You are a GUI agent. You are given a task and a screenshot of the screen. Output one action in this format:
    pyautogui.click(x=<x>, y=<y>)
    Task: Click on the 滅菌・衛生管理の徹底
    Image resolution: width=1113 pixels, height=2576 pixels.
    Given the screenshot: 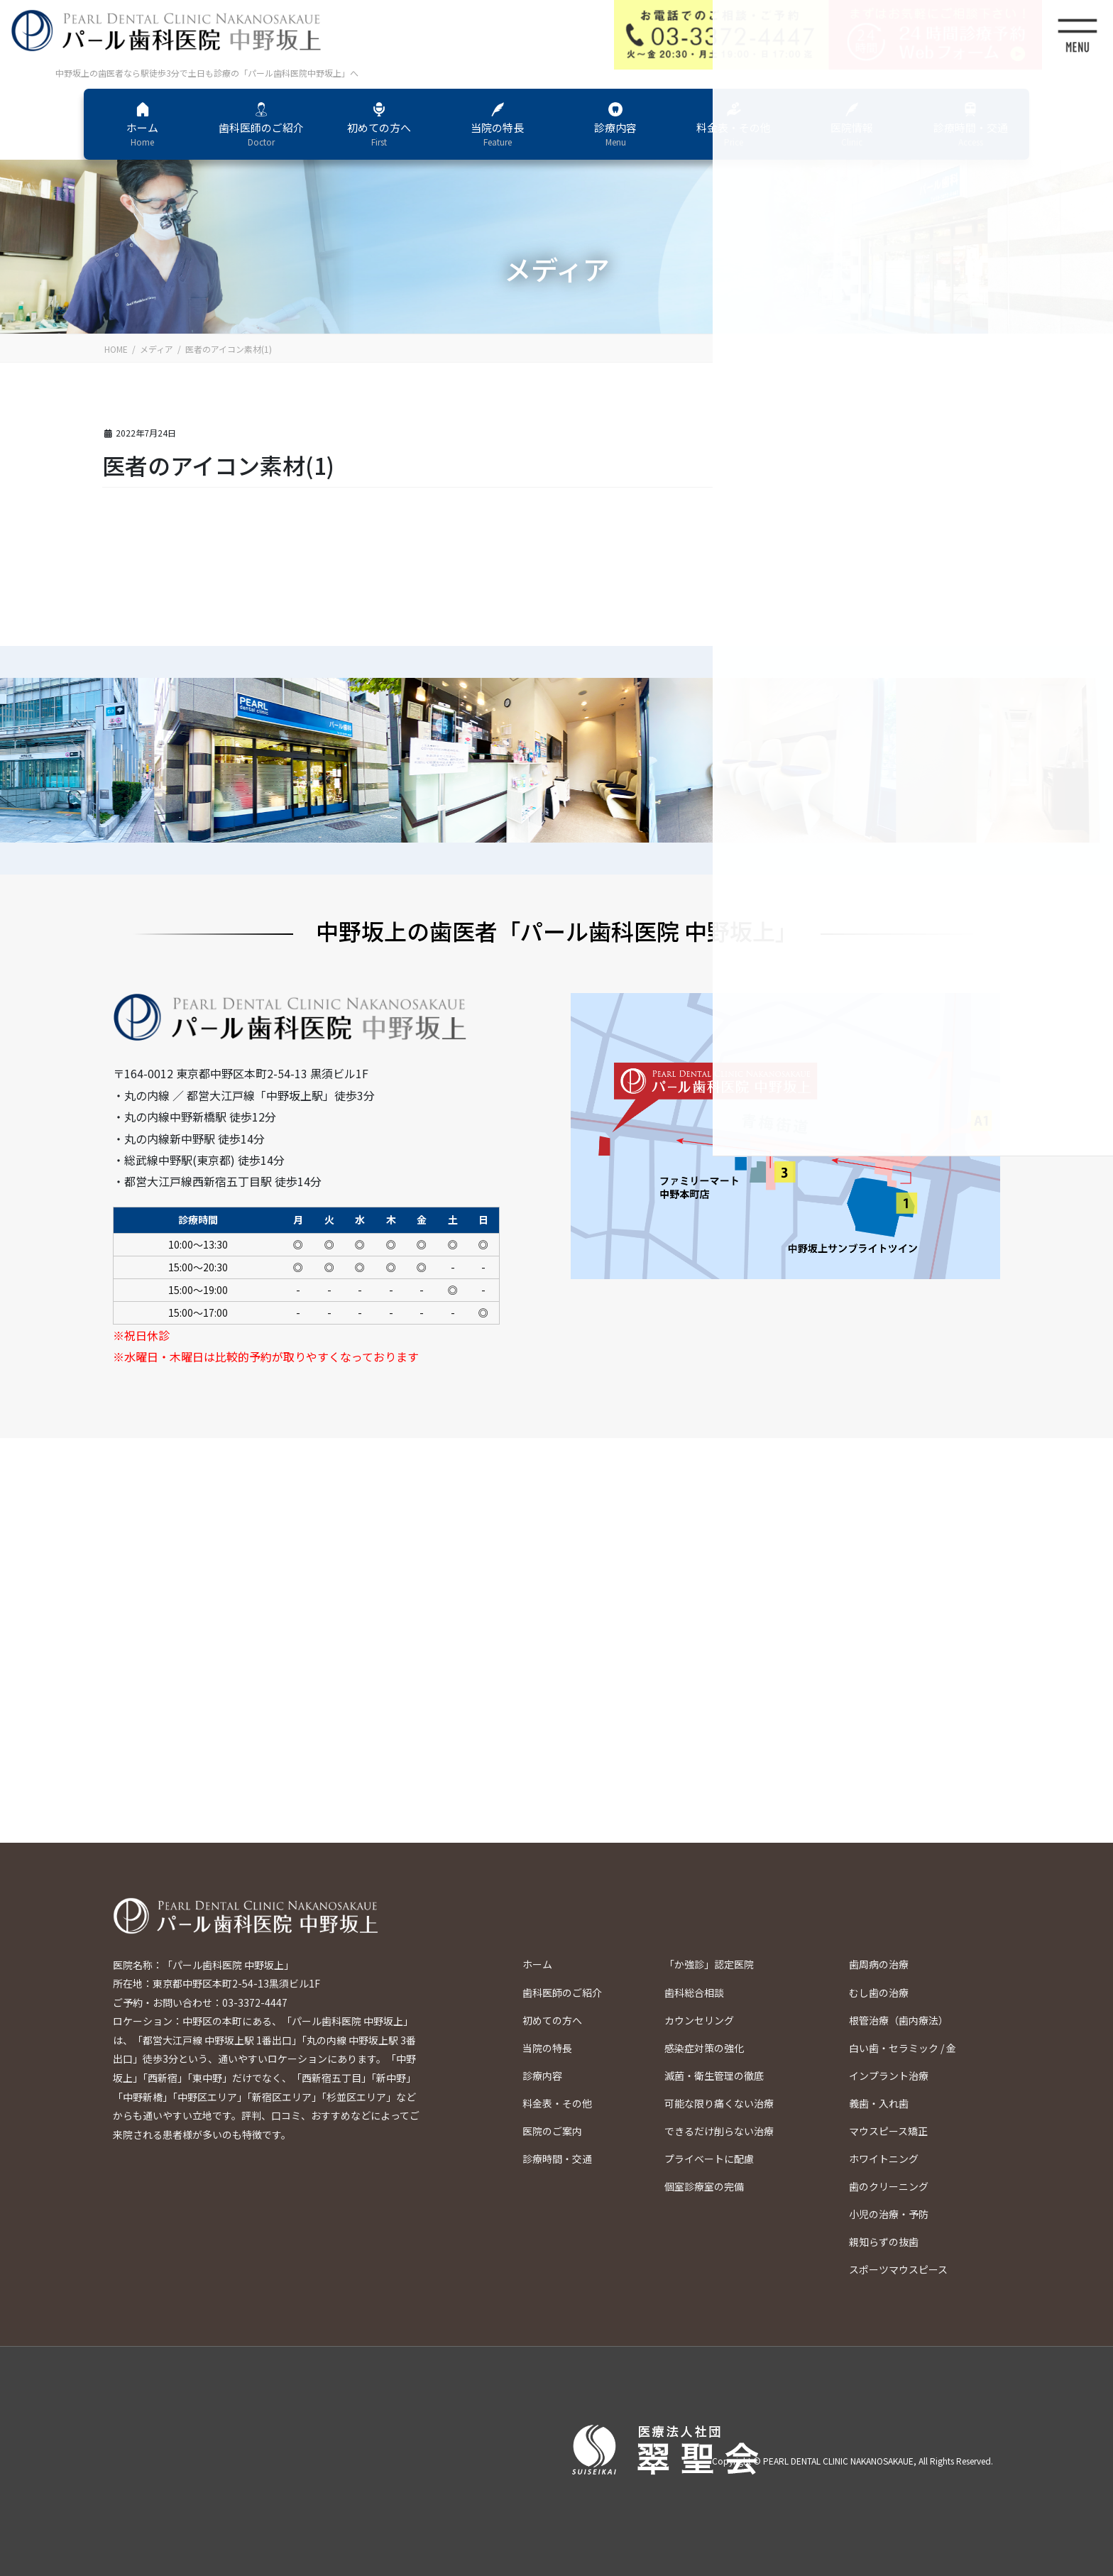 What is the action you would take?
    pyautogui.click(x=714, y=2075)
    